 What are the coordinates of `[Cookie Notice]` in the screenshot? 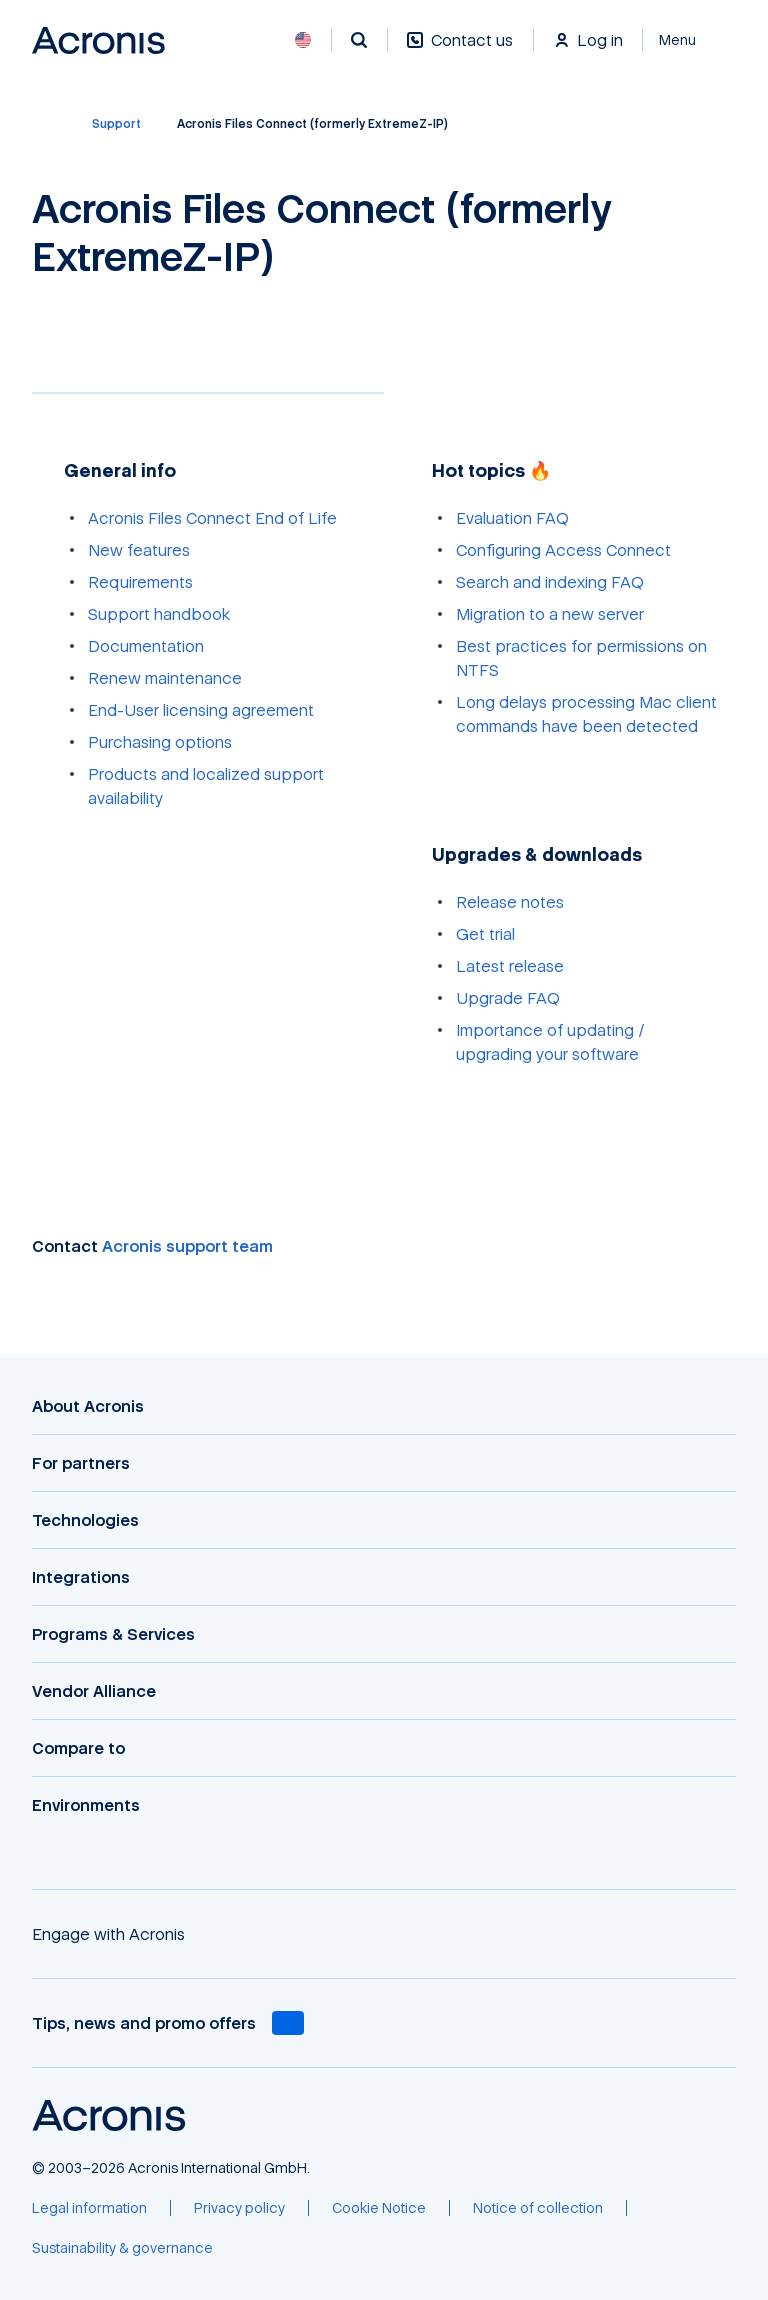 It's located at (379, 2208).